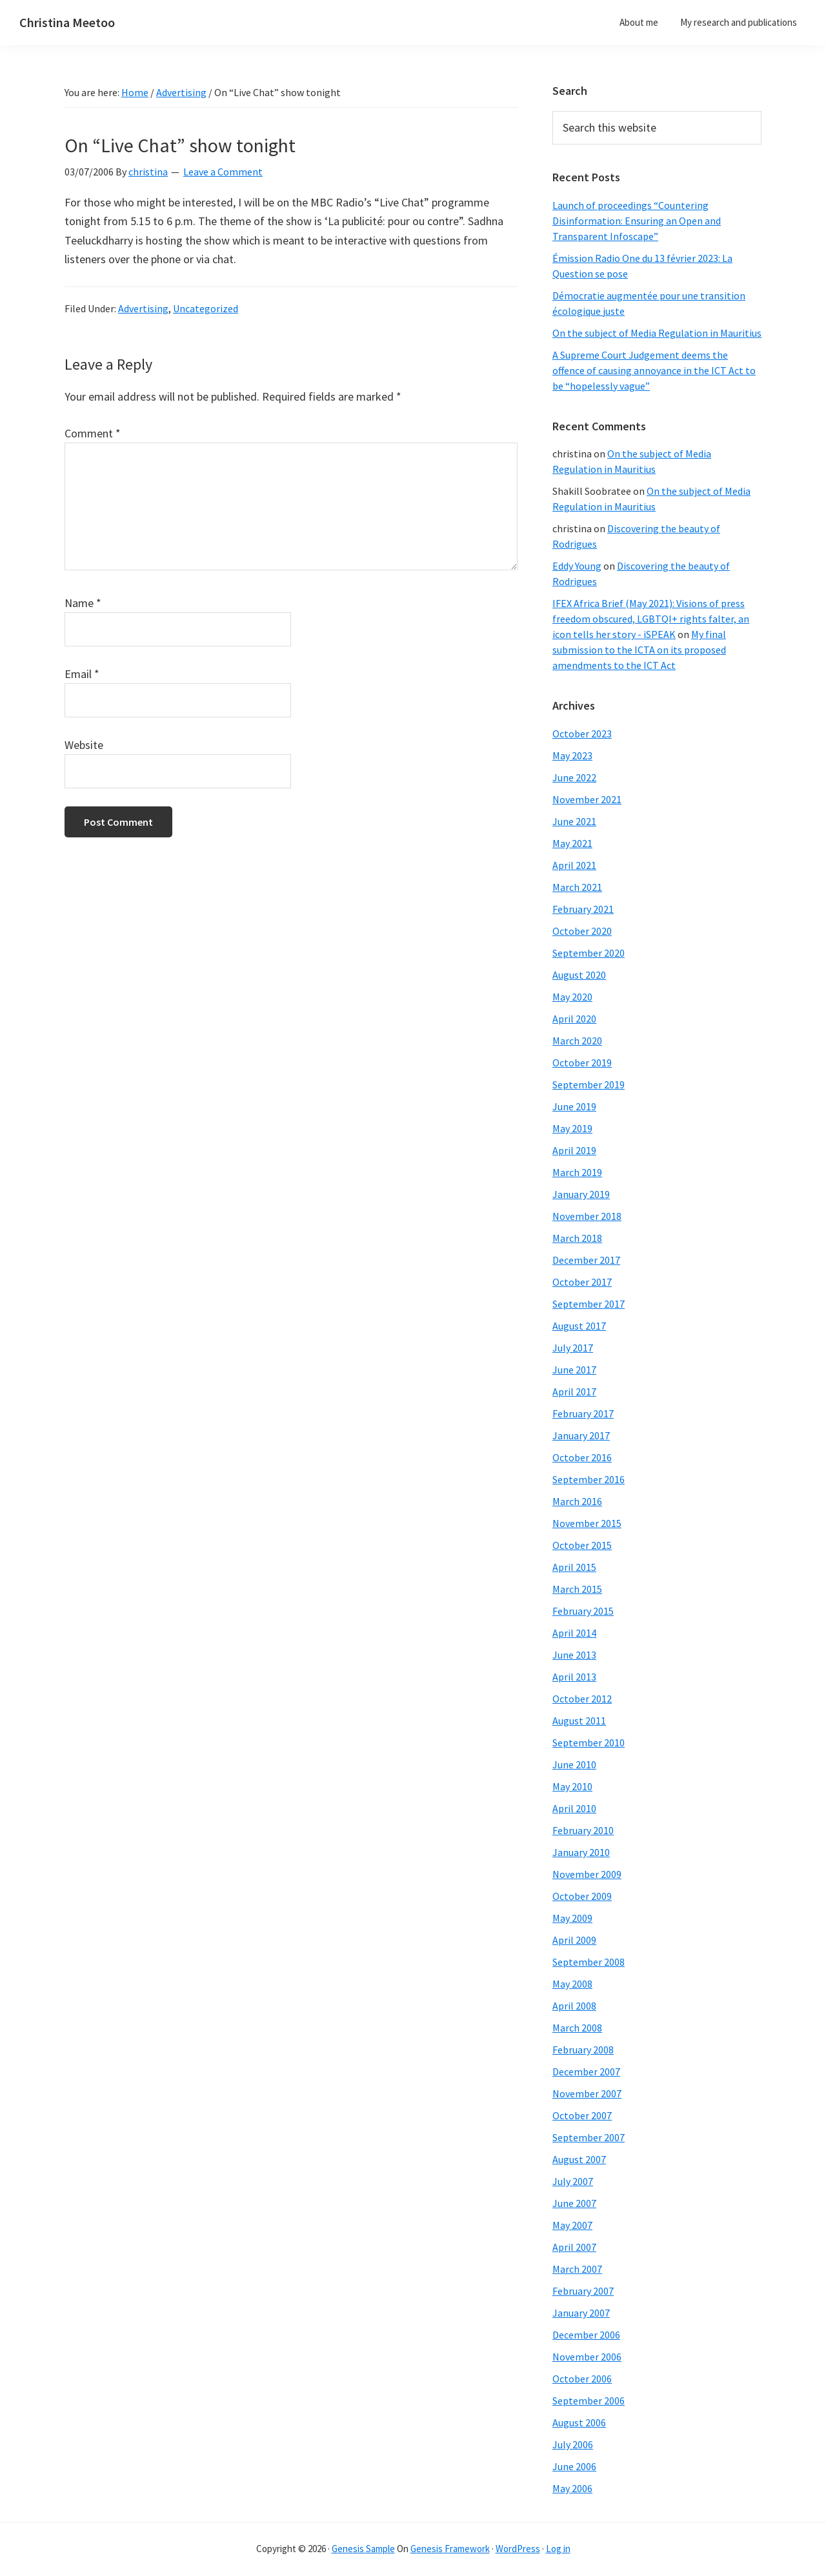  I want to click on April 2020, so click(574, 1018).